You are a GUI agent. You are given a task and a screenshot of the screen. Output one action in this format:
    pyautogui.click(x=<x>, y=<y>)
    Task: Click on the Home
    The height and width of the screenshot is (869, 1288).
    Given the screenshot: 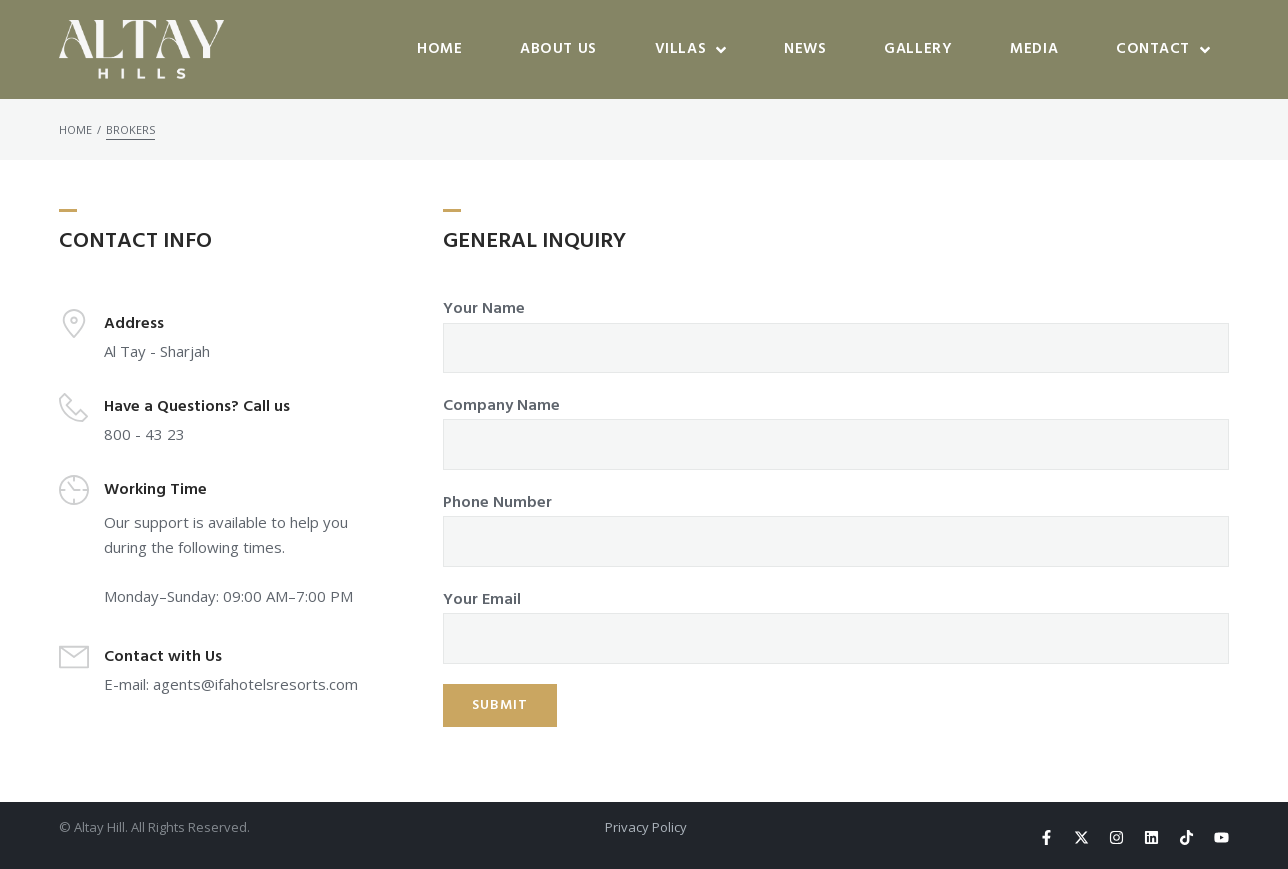 What is the action you would take?
    pyautogui.click(x=75, y=129)
    